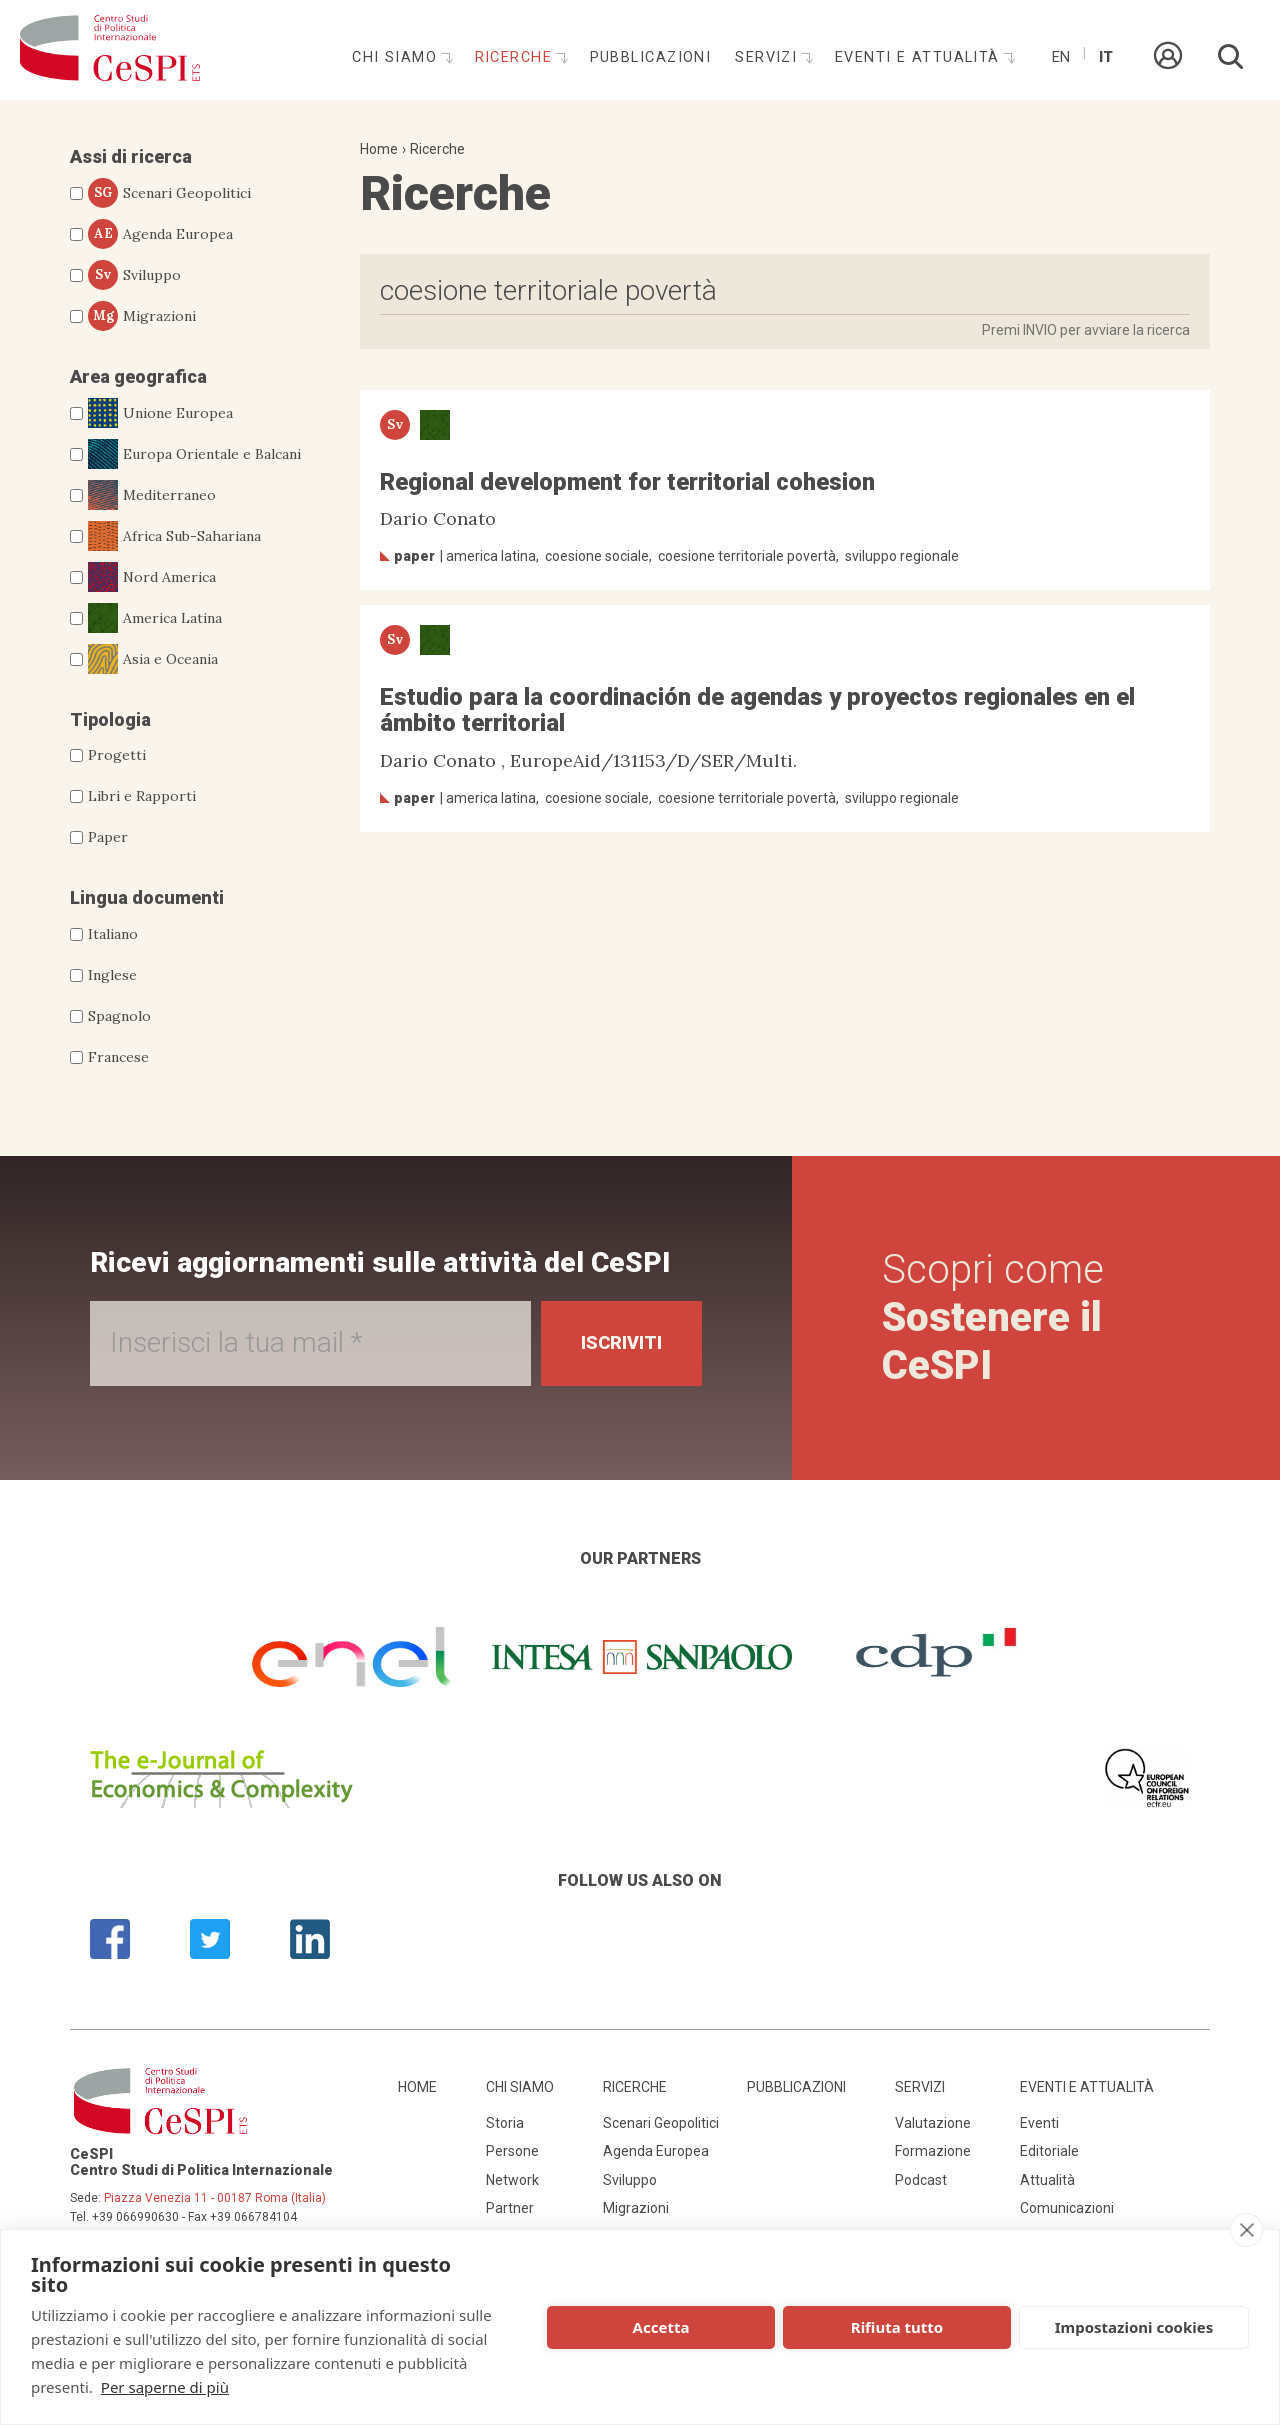 The image size is (1280, 2425). Describe the element at coordinates (1039, 2123) in the screenshot. I see `Eventi` at that location.